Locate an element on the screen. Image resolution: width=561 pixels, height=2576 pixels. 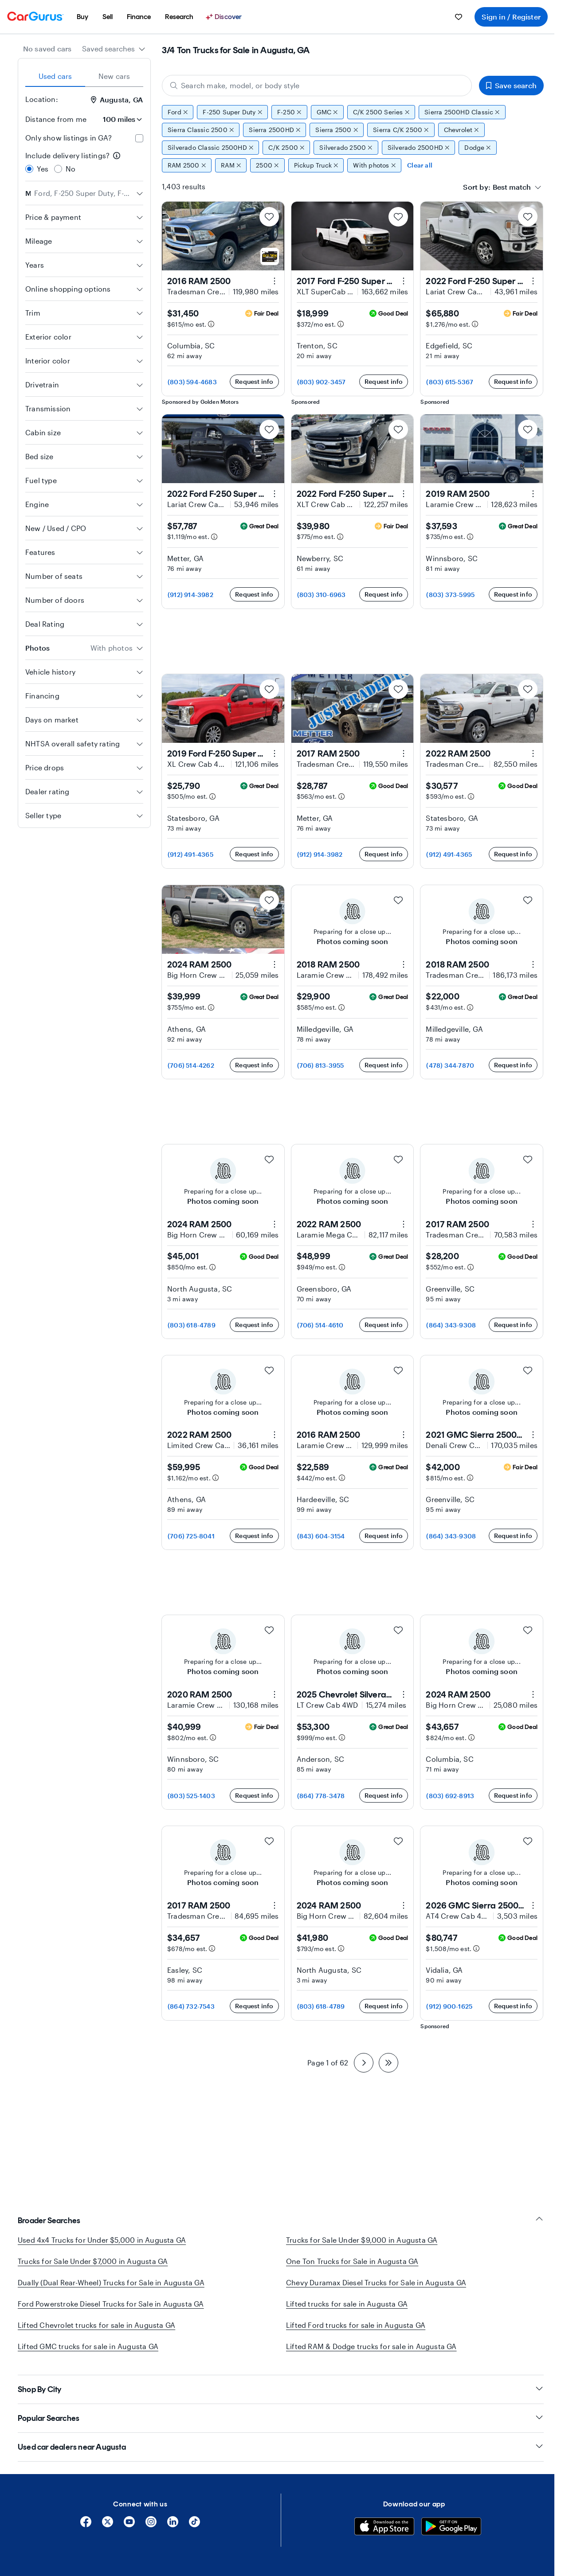
Sierra 2500 is located at coordinates (336, 130).